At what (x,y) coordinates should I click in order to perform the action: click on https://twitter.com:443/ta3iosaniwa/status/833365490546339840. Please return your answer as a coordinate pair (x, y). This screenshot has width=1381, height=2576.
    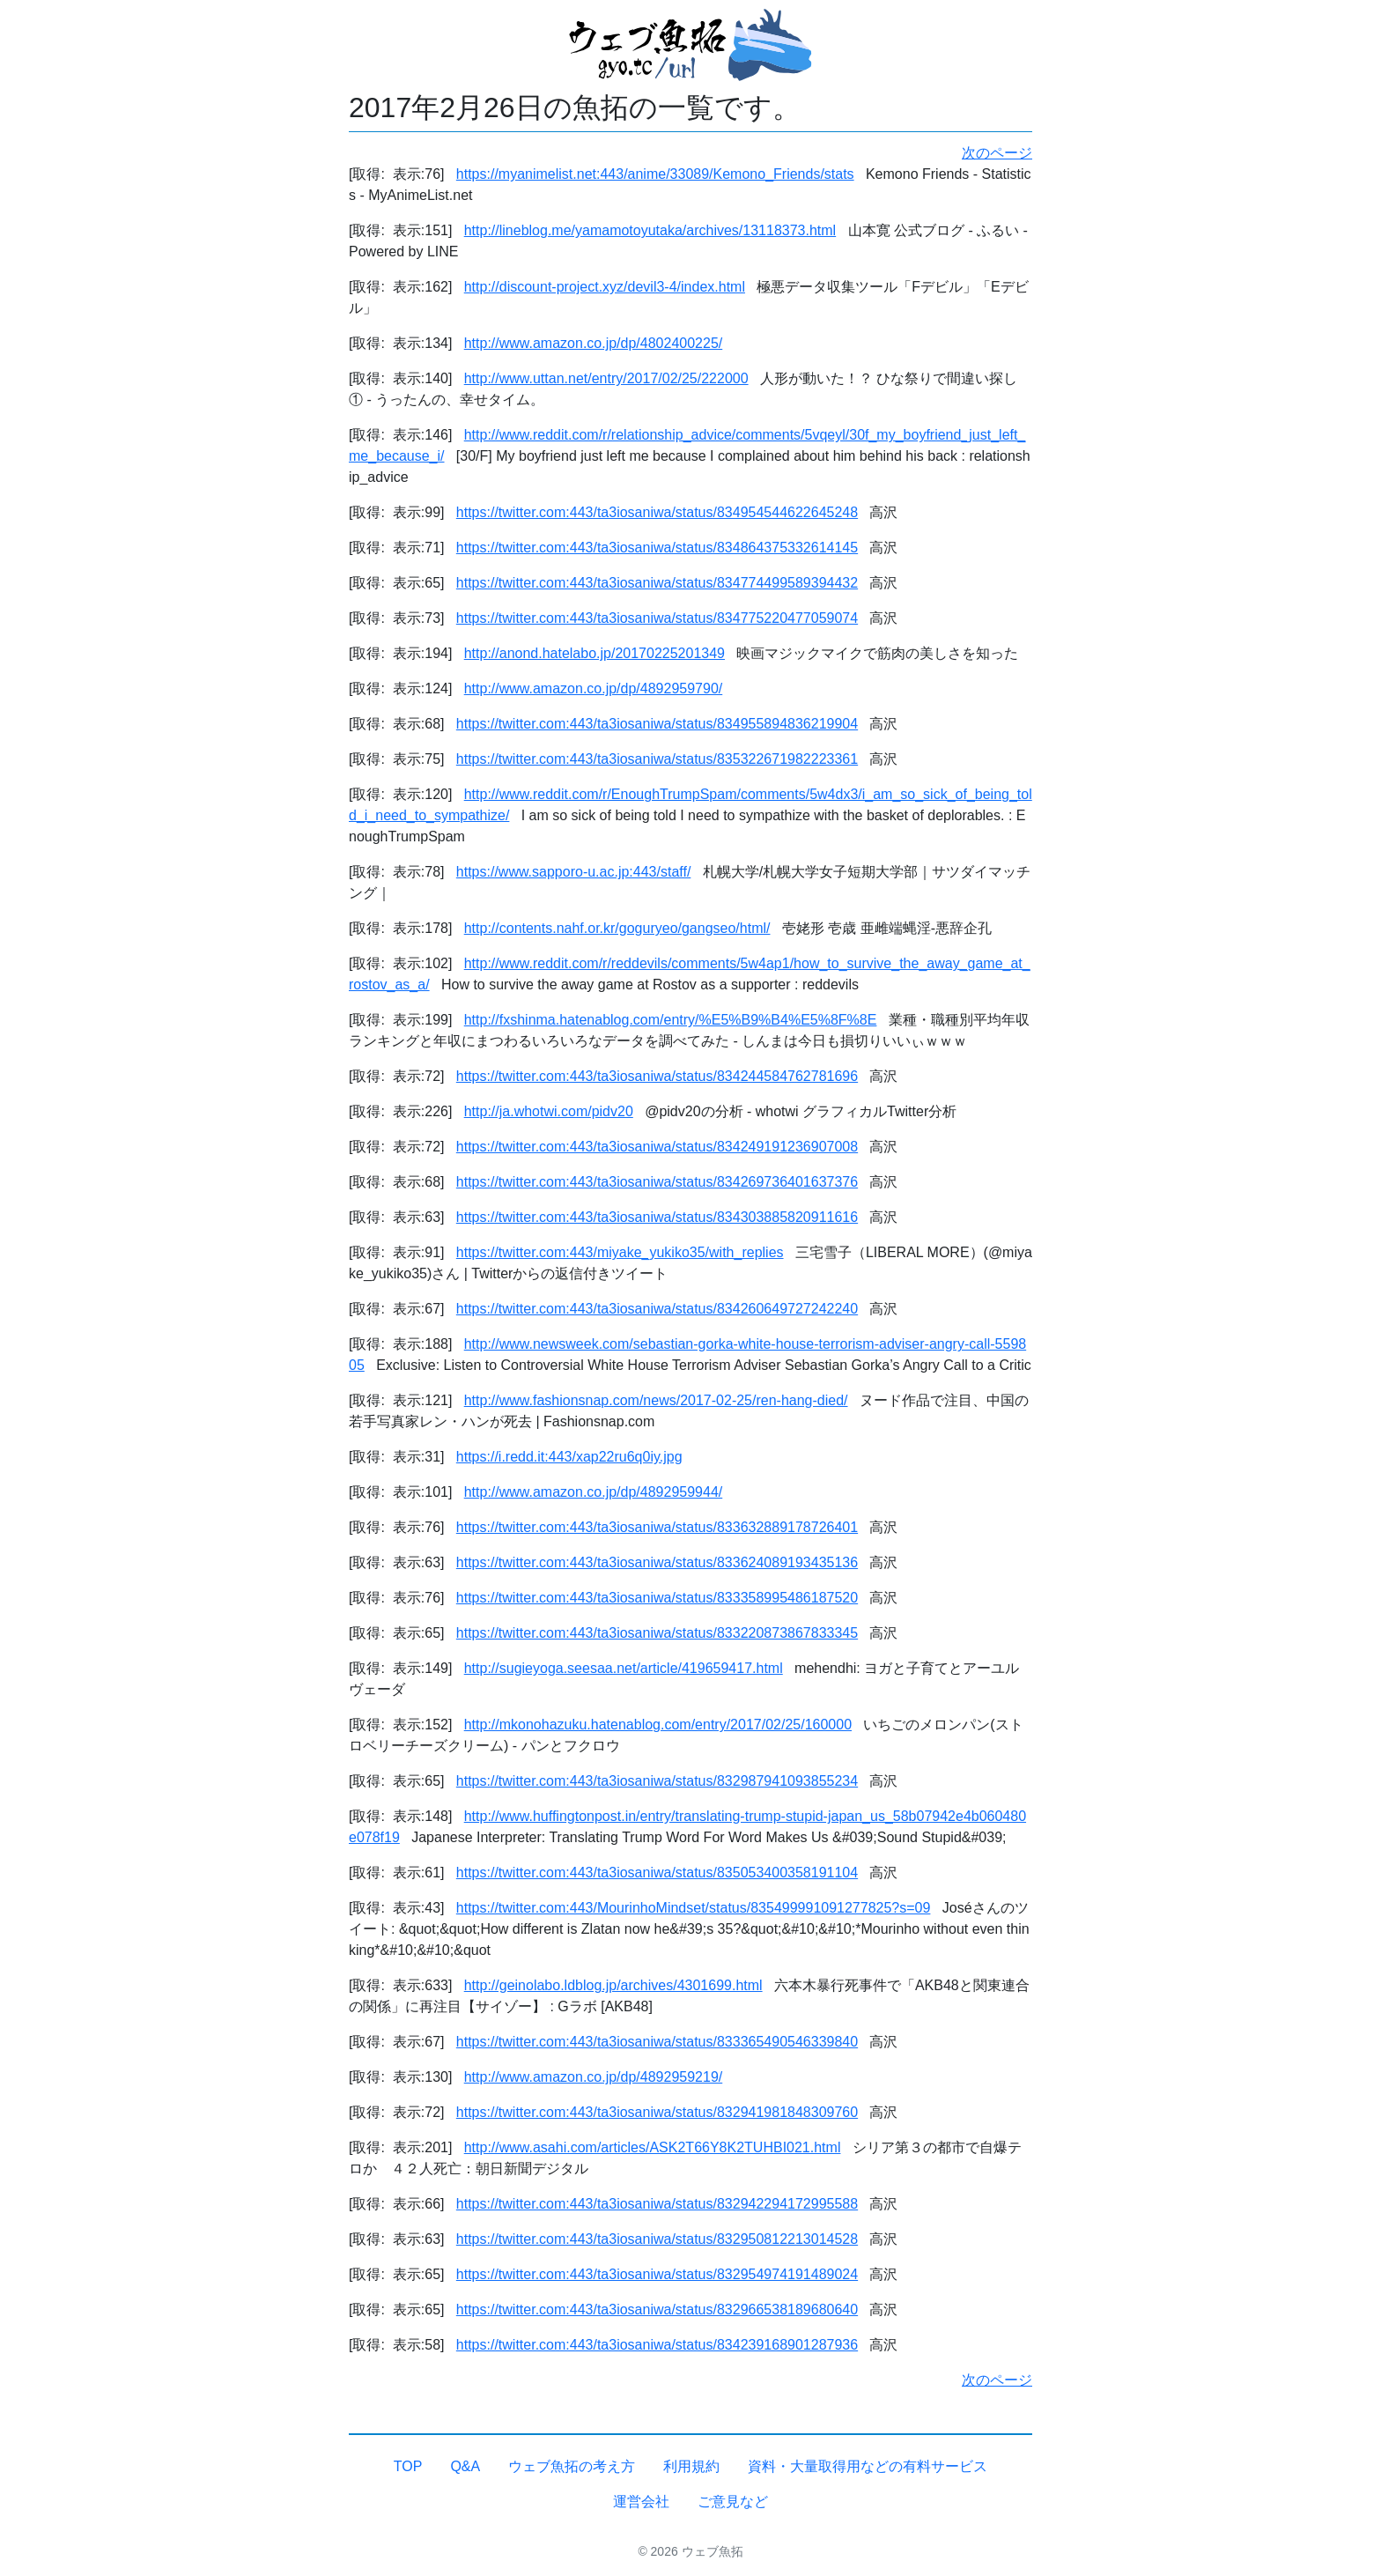
    Looking at the image, I should click on (657, 2041).